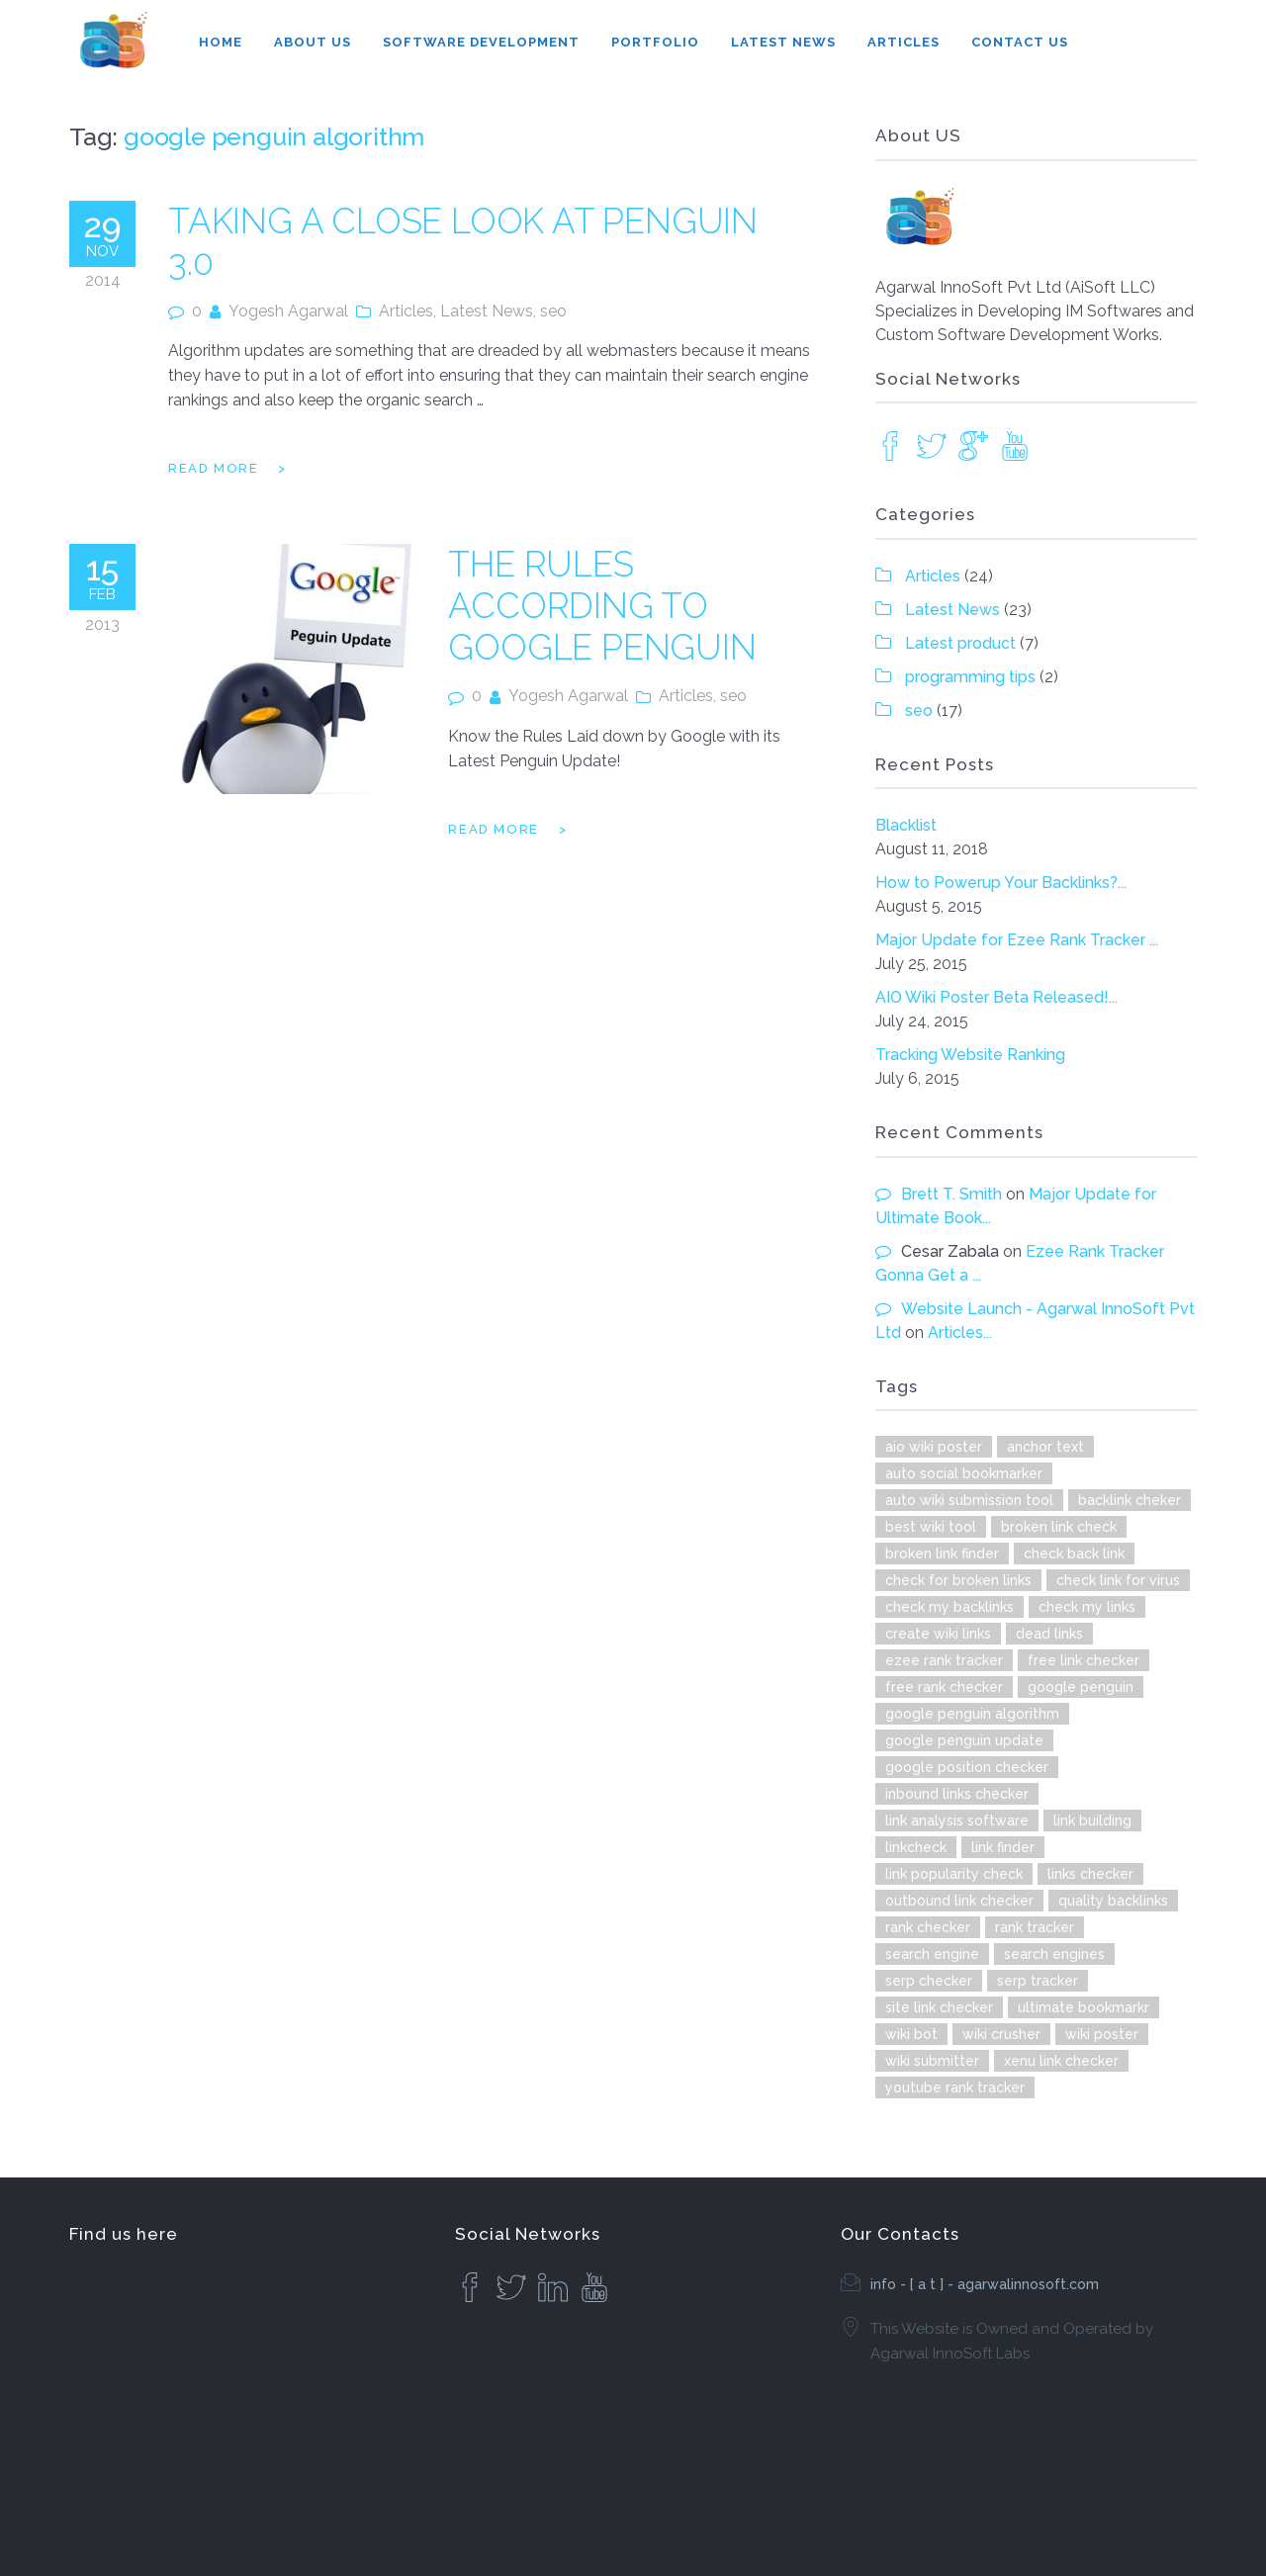 The width and height of the screenshot is (1266, 2576). Describe the element at coordinates (903, 42) in the screenshot. I see `Articles` at that location.